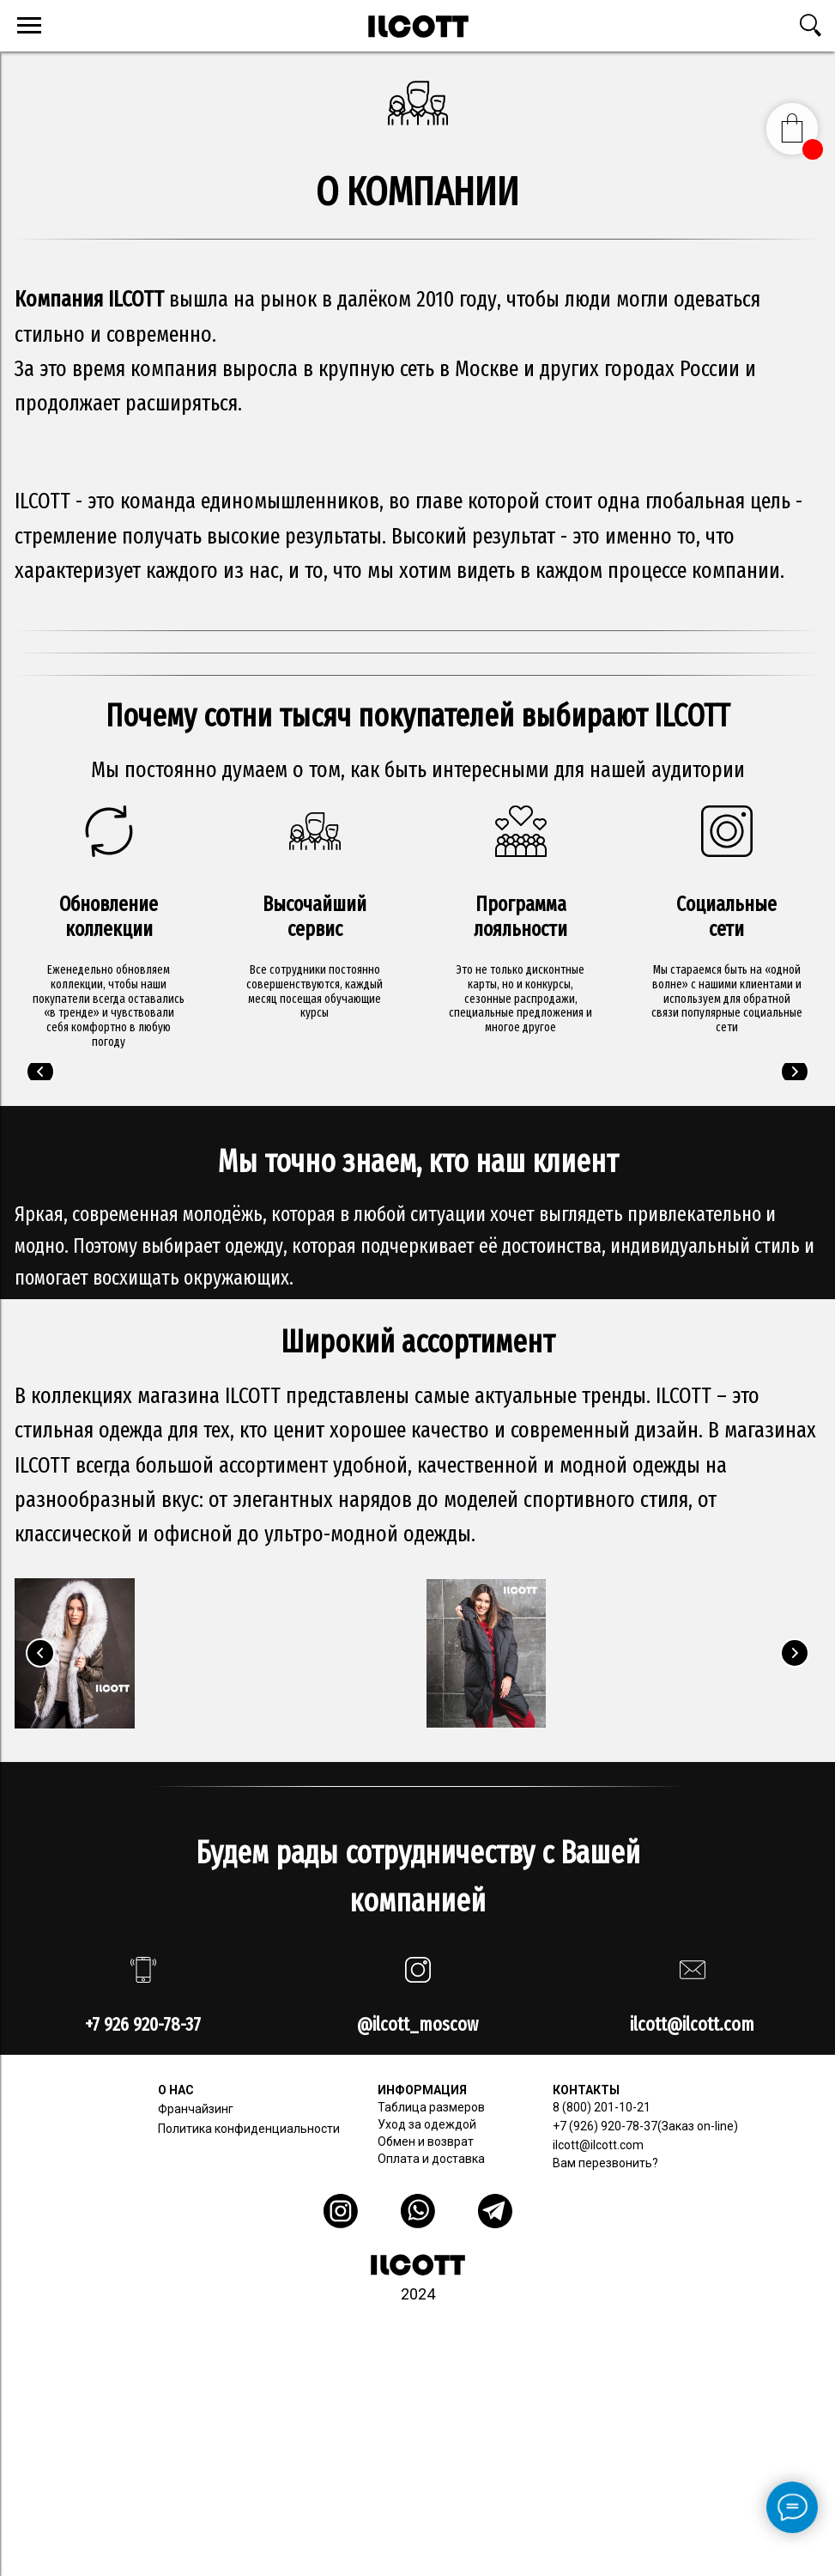  Describe the element at coordinates (427, 2124) in the screenshot. I see `Уход за одеждой` at that location.